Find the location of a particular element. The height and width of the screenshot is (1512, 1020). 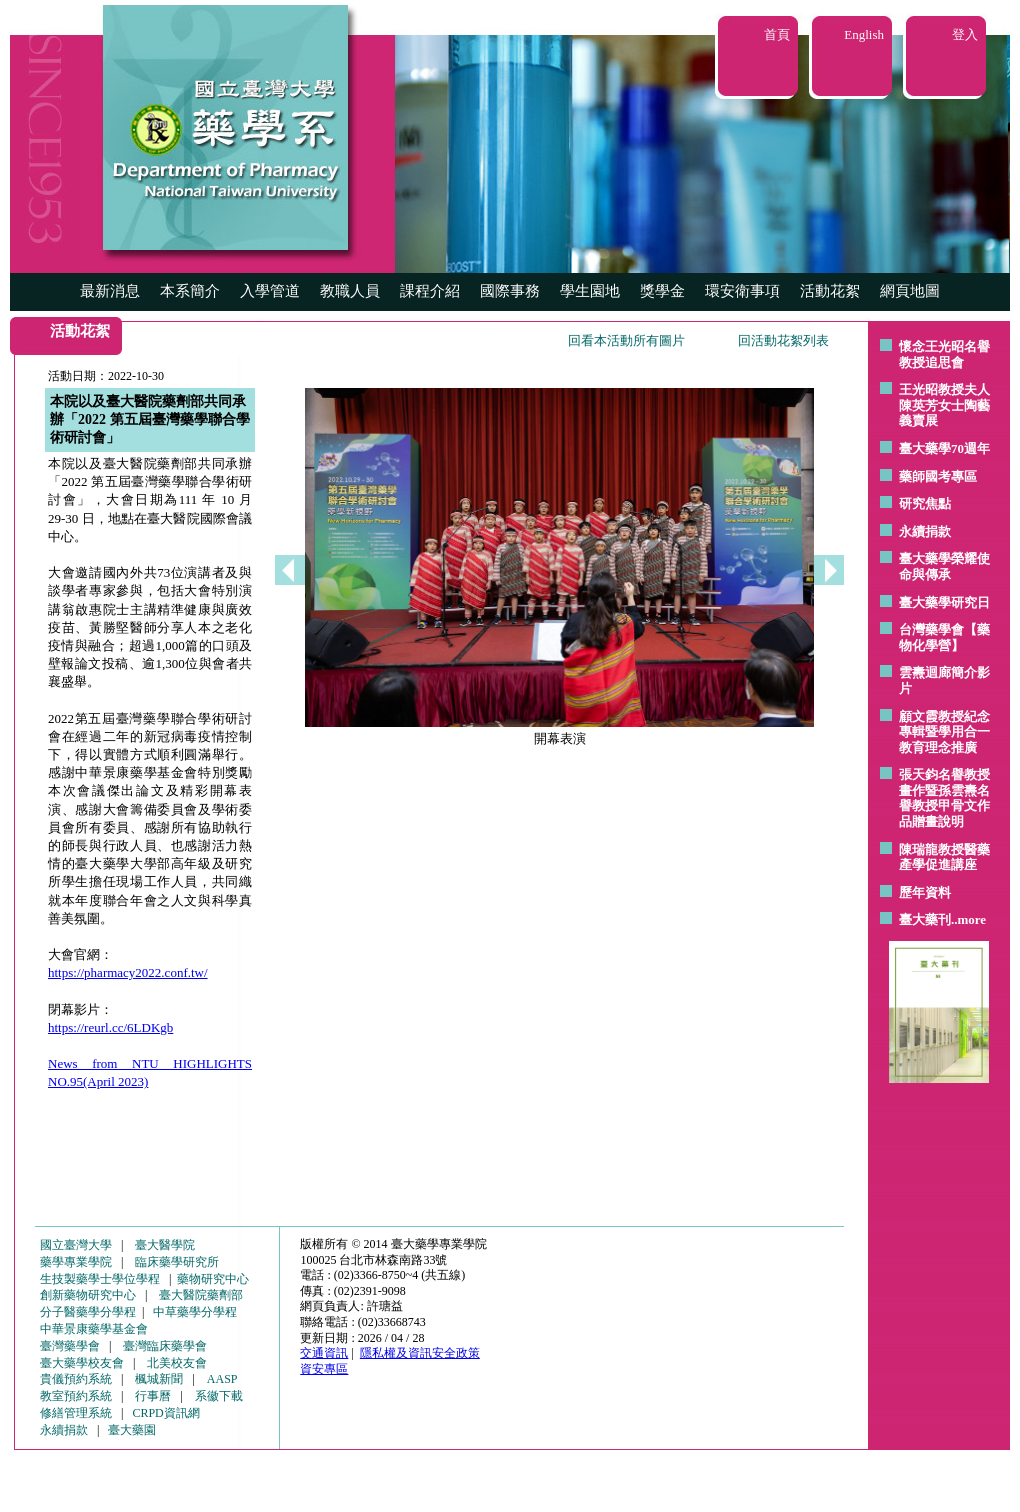

懷念王光昭名譽教授追思會 is located at coordinates (944, 354).